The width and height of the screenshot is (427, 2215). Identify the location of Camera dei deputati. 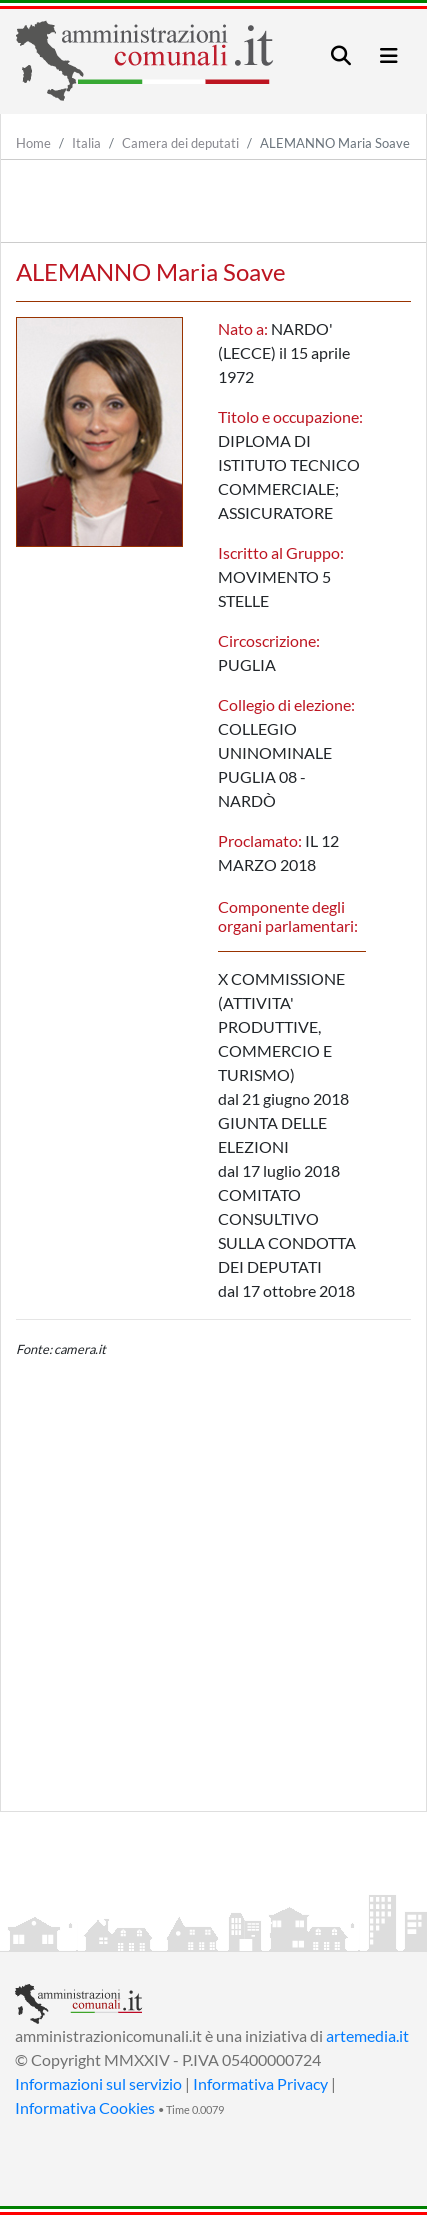
(180, 143).